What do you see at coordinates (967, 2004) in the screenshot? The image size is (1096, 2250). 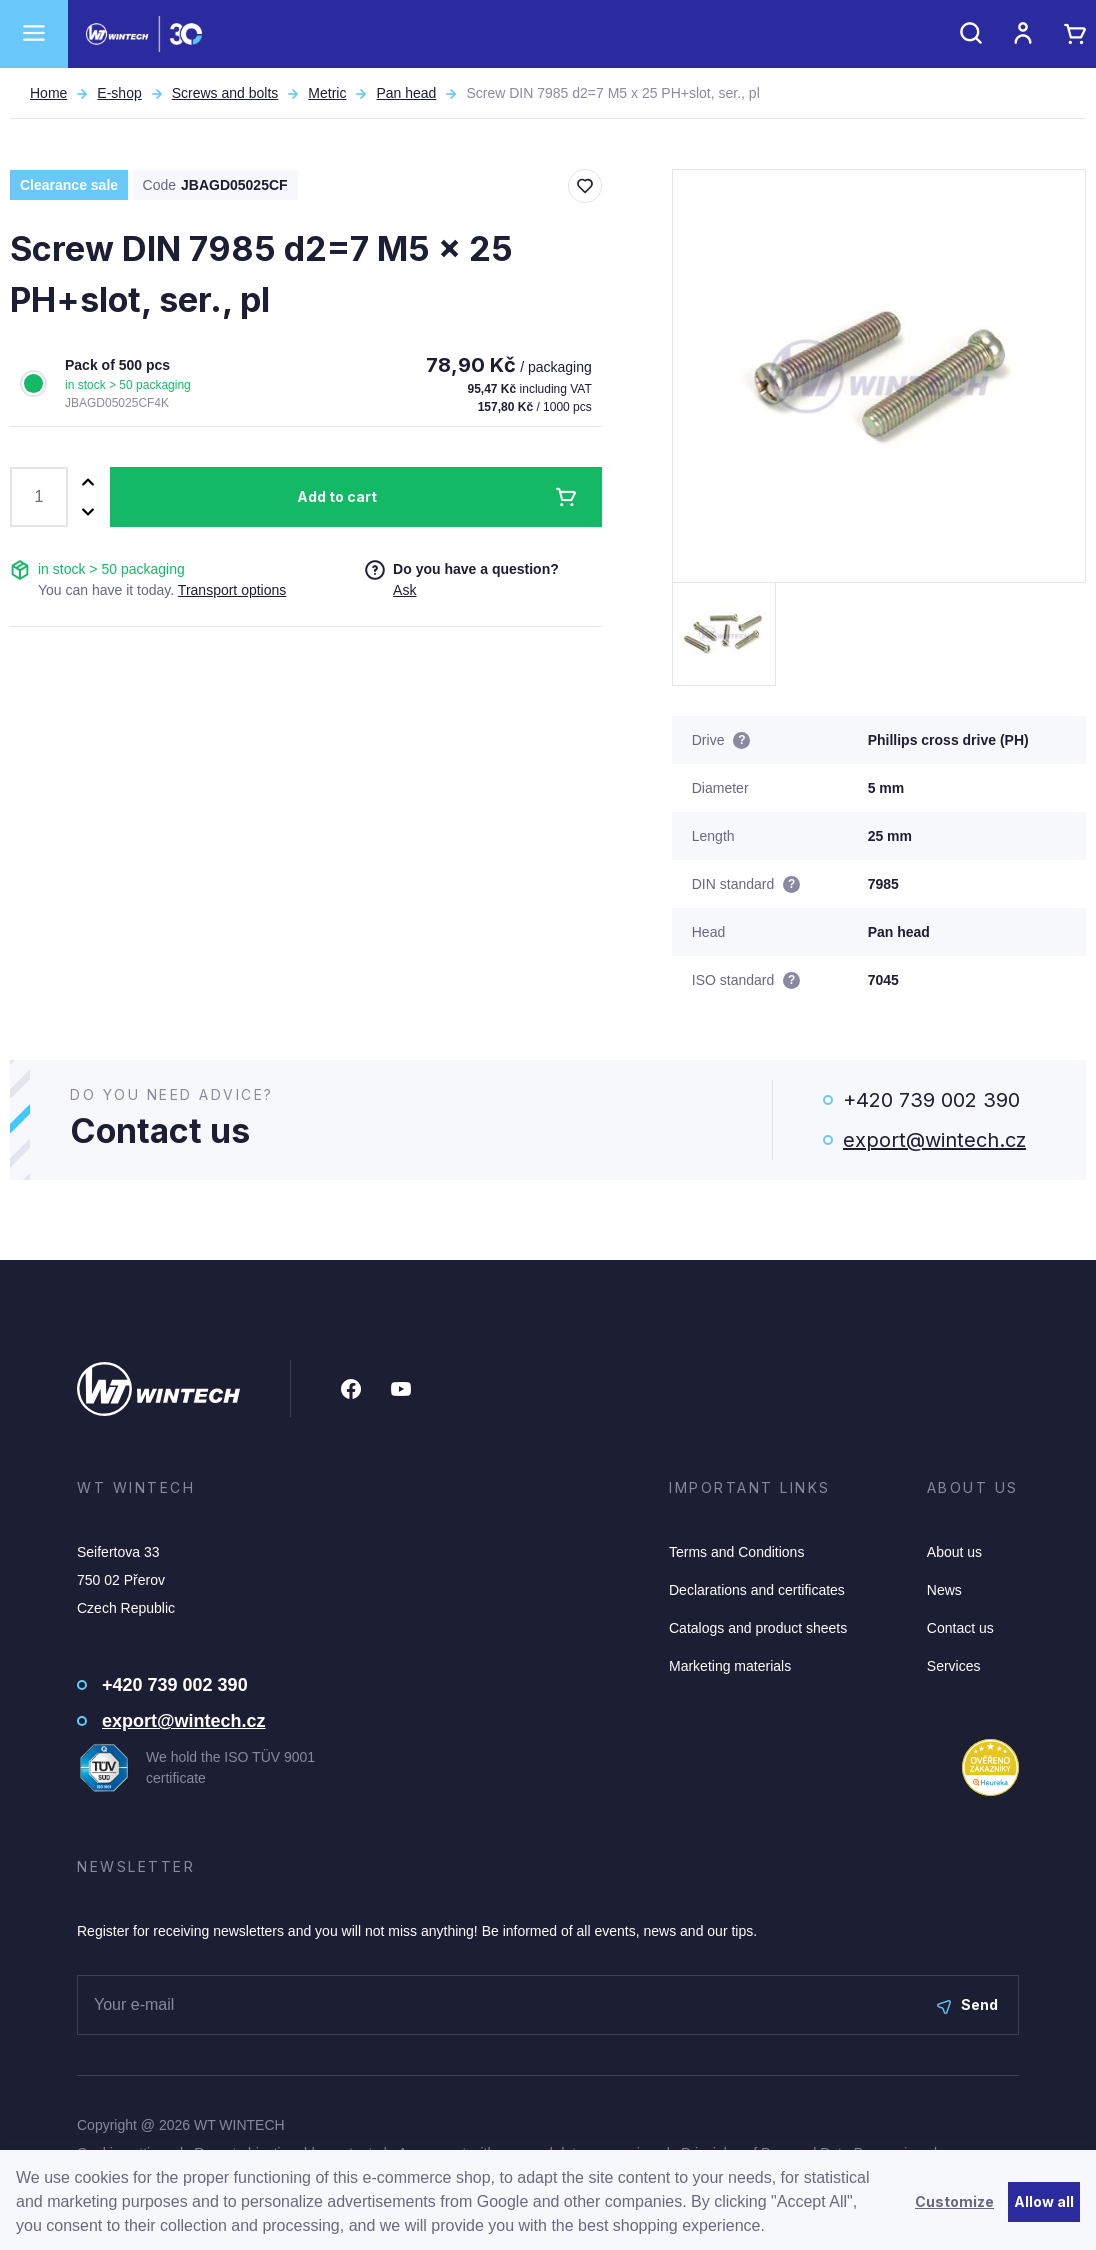 I see `Send` at bounding box center [967, 2004].